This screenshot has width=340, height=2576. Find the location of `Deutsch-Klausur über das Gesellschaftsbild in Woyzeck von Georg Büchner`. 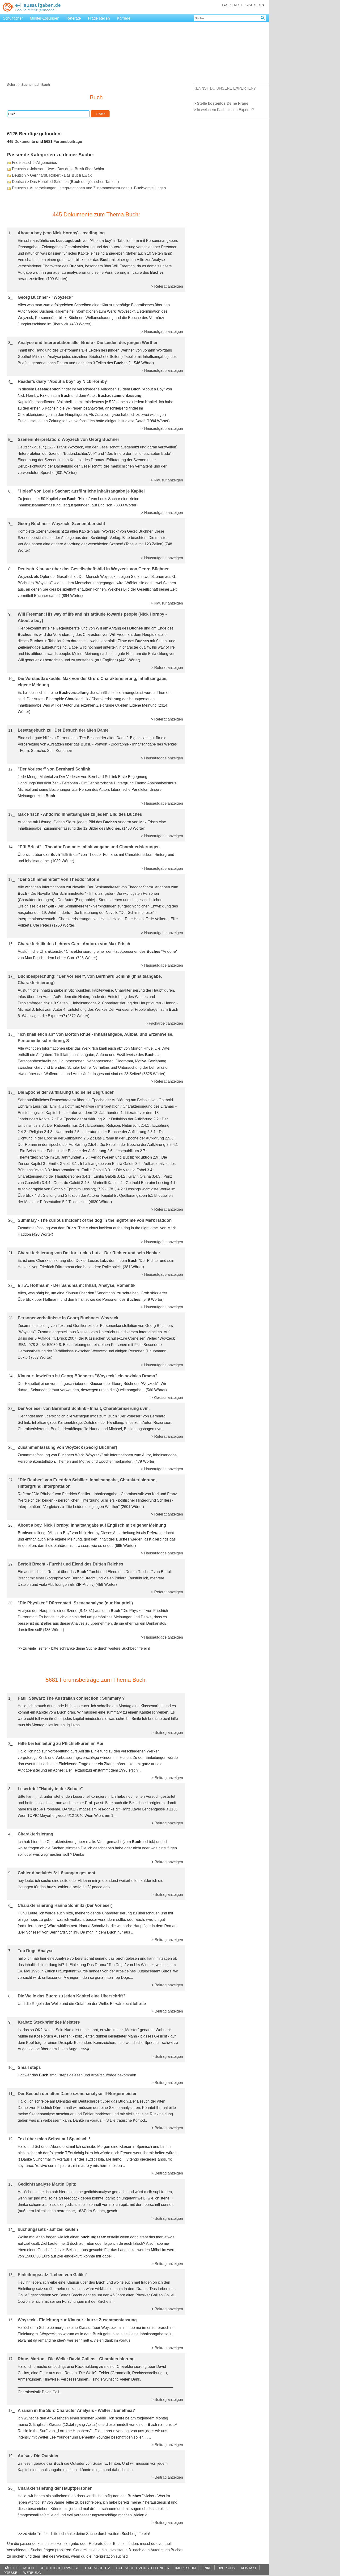

Deutsch-Klausur über das Gesellschaftsbild in Woyzeck von Georg Büchner is located at coordinates (93, 569).